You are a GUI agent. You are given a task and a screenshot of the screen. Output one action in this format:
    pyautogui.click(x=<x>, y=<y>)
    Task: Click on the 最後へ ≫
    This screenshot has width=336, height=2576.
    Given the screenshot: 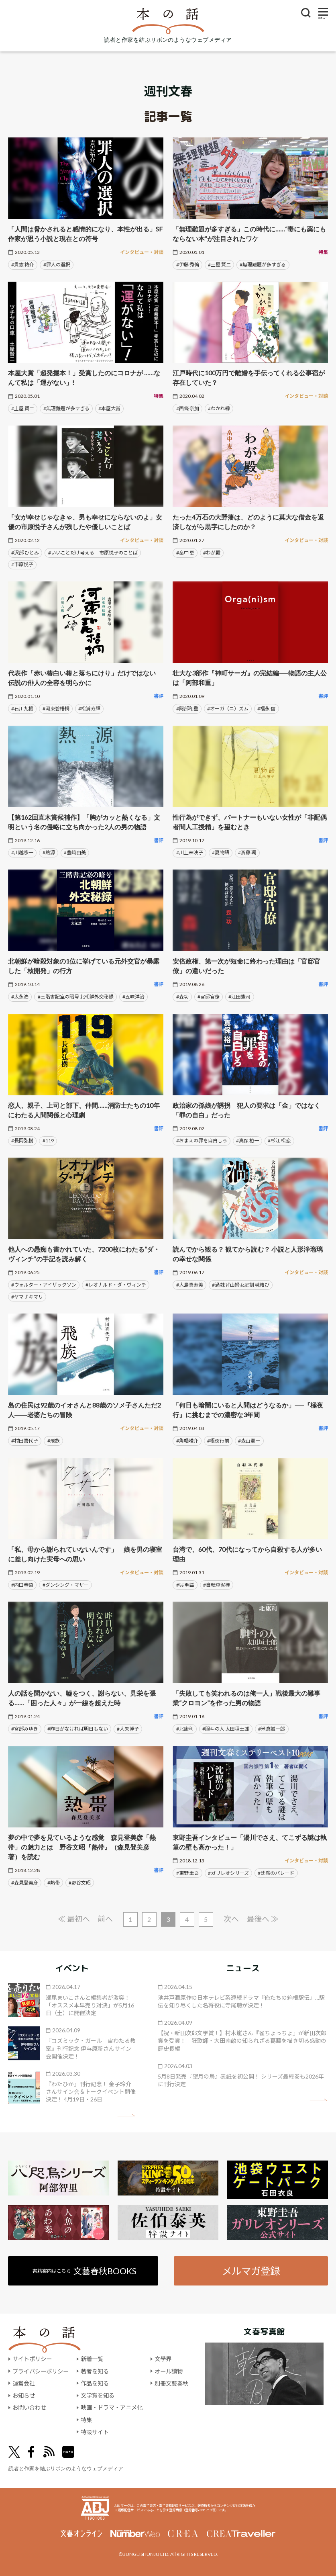 What is the action you would take?
    pyautogui.click(x=262, y=1918)
    